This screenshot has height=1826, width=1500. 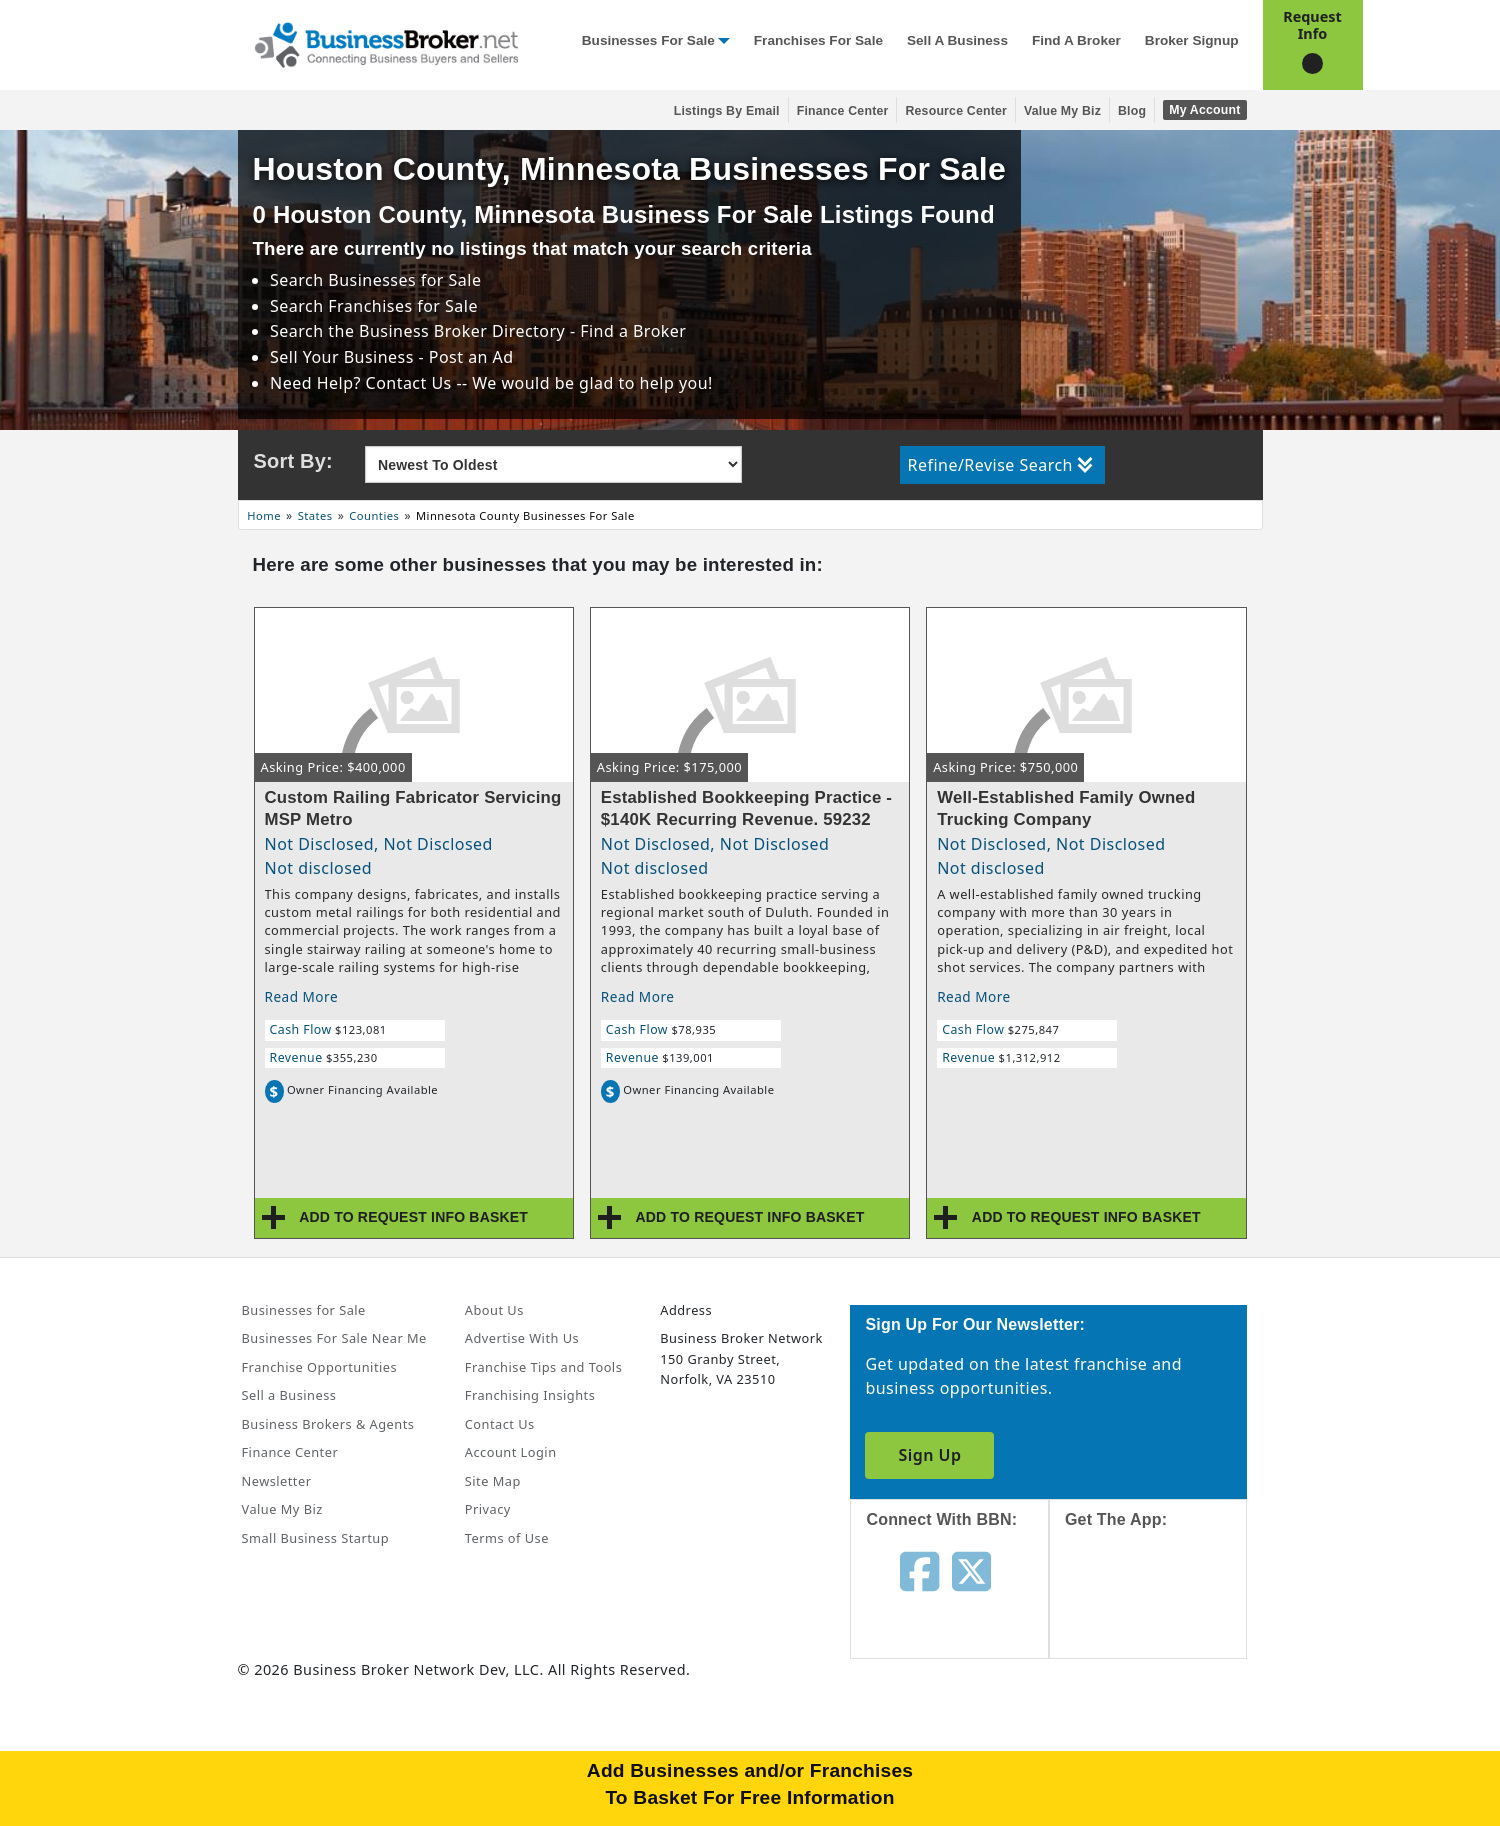 What do you see at coordinates (277, 1481) in the screenshot?
I see `Newsletter` at bounding box center [277, 1481].